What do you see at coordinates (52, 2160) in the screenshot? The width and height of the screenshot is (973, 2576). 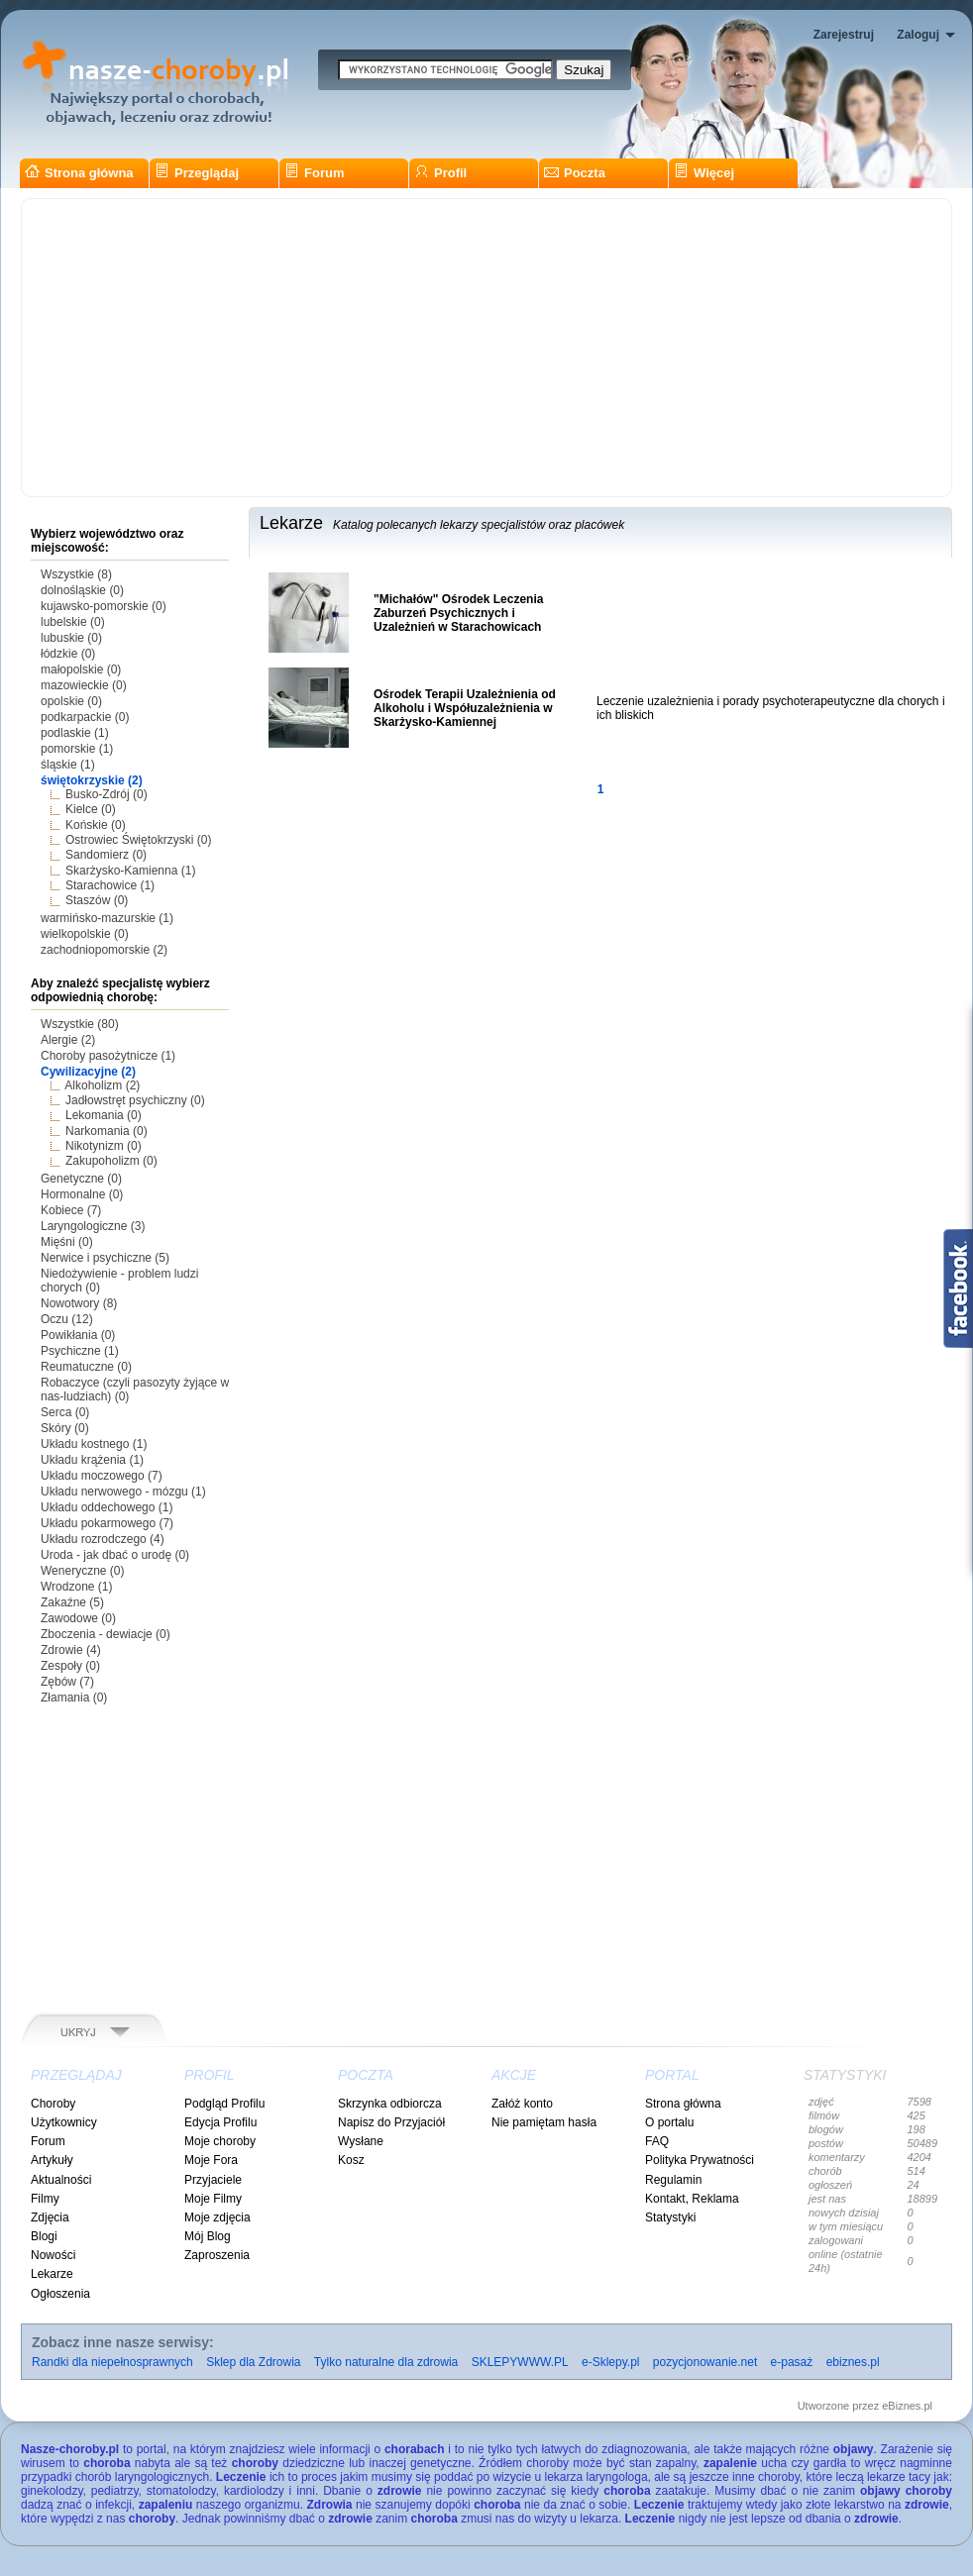 I see `Artykuły` at bounding box center [52, 2160].